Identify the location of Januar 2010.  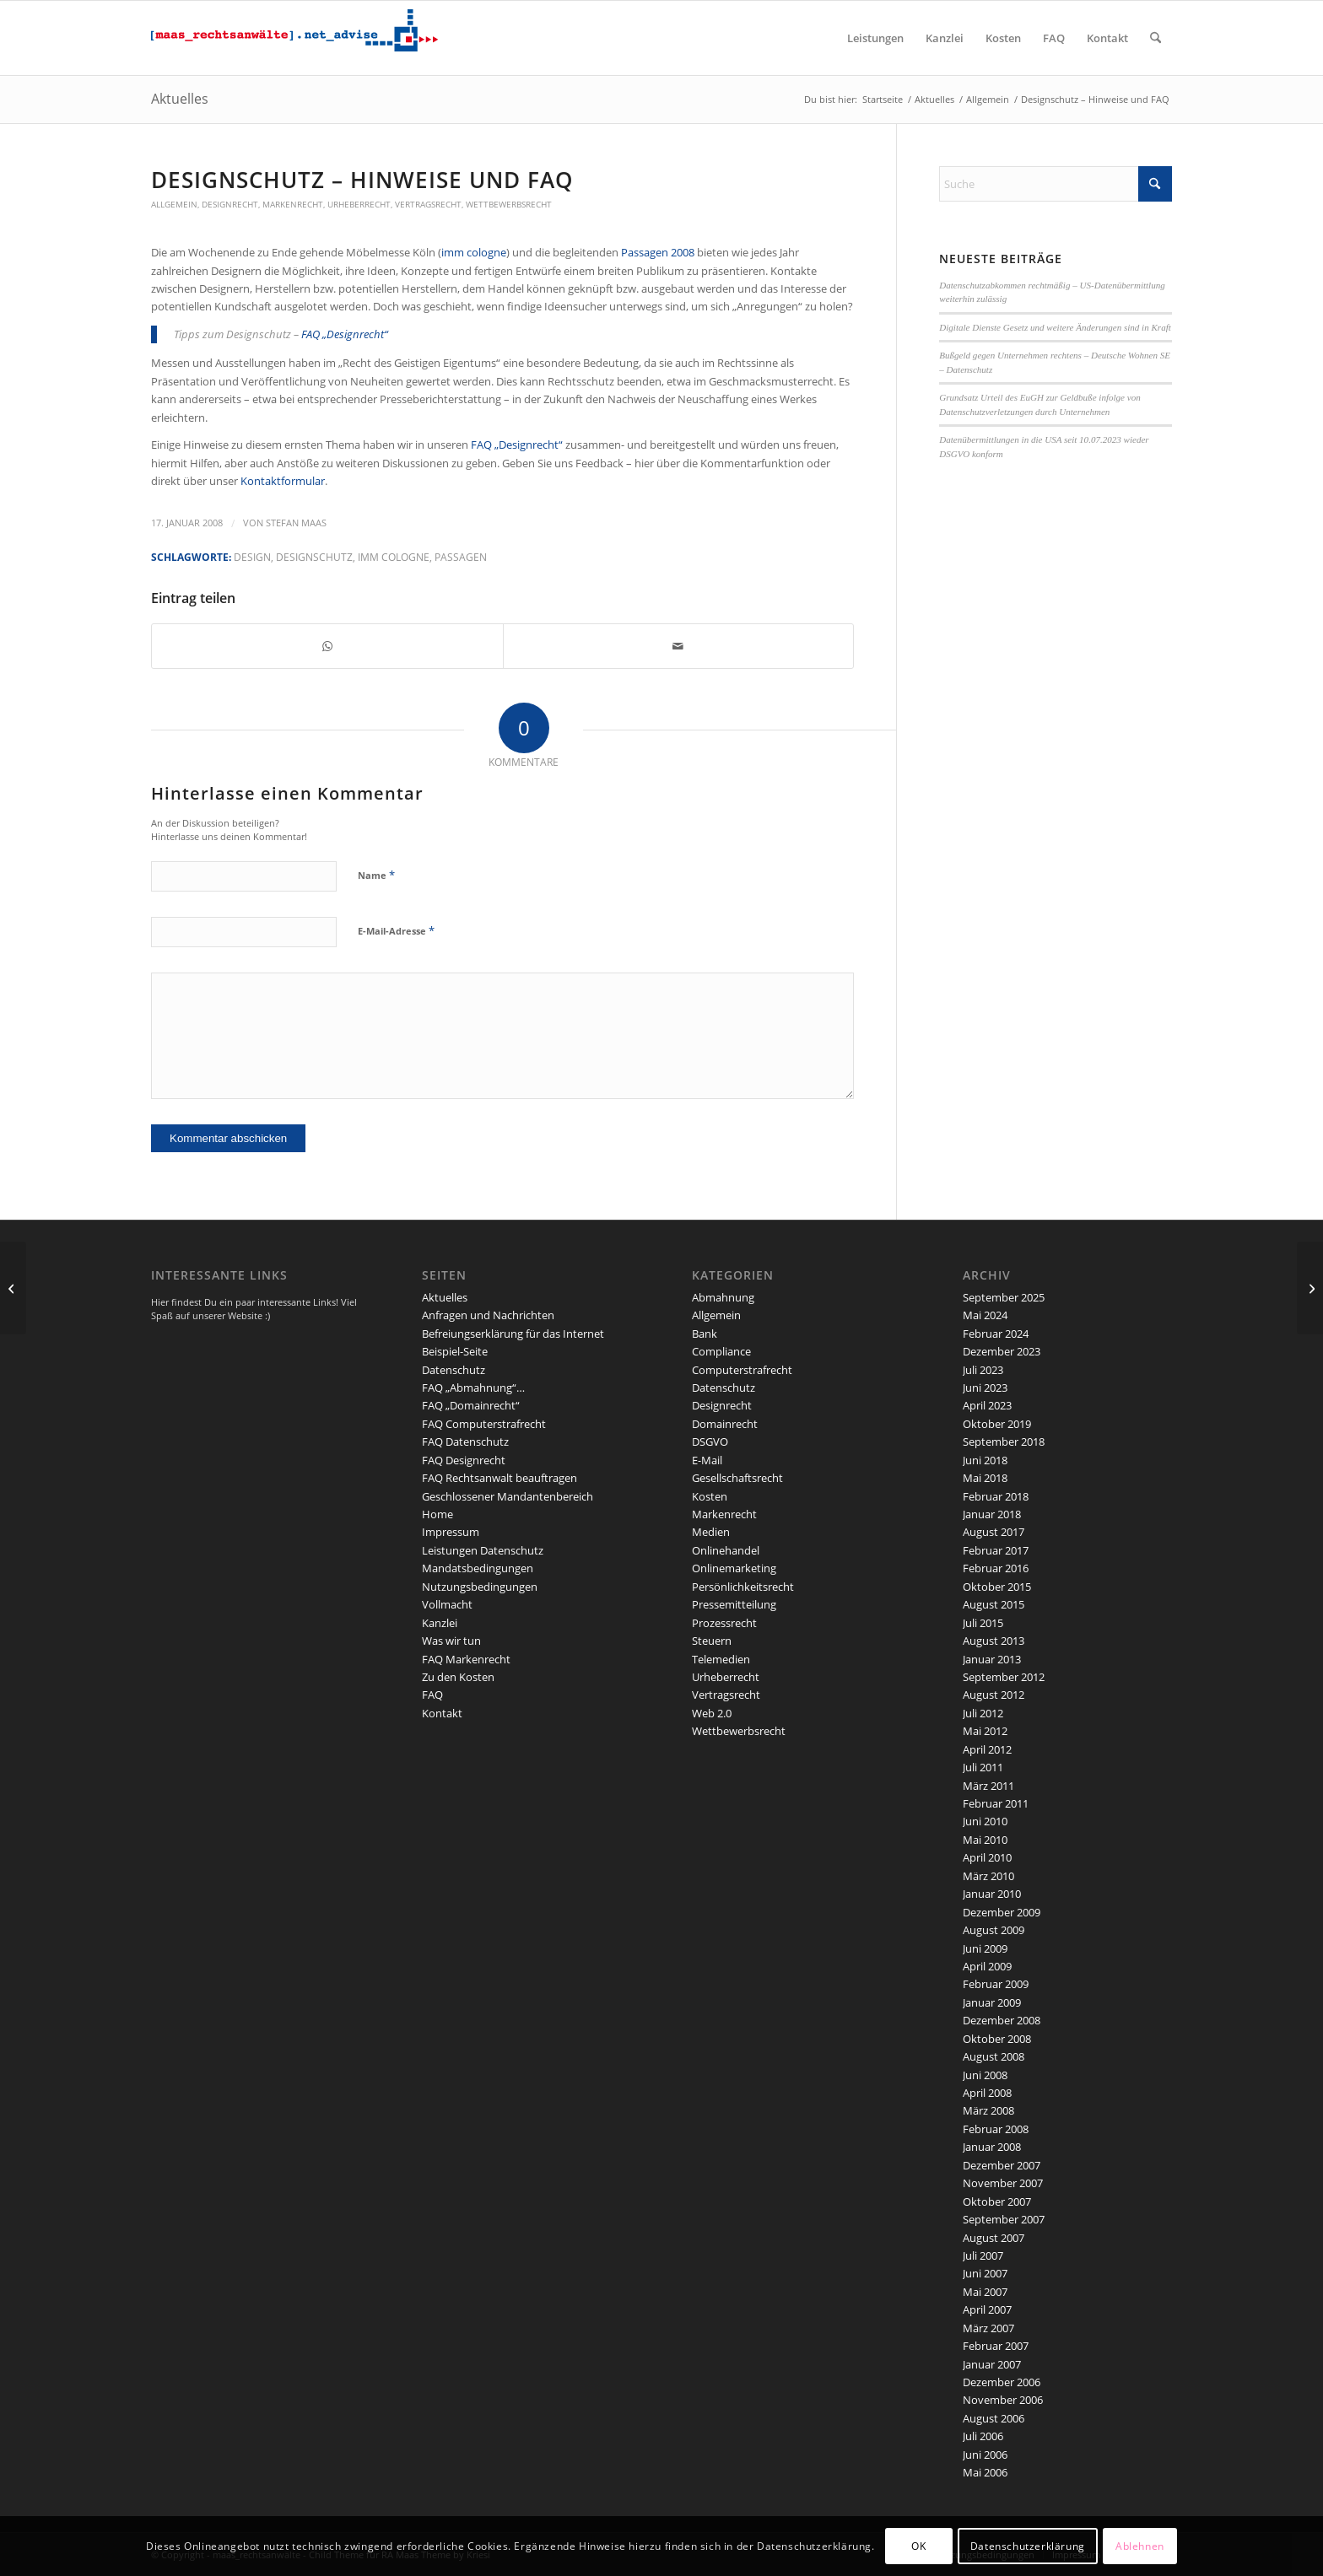
(992, 1893).